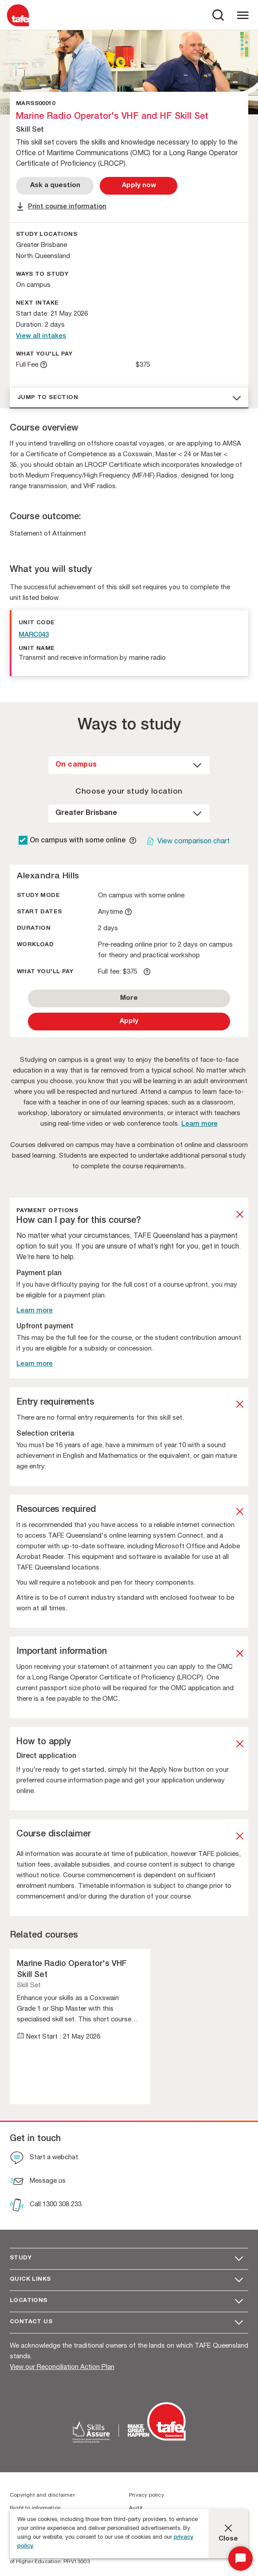  Describe the element at coordinates (44, 2159) in the screenshot. I see `[Start a webchat]` at that location.